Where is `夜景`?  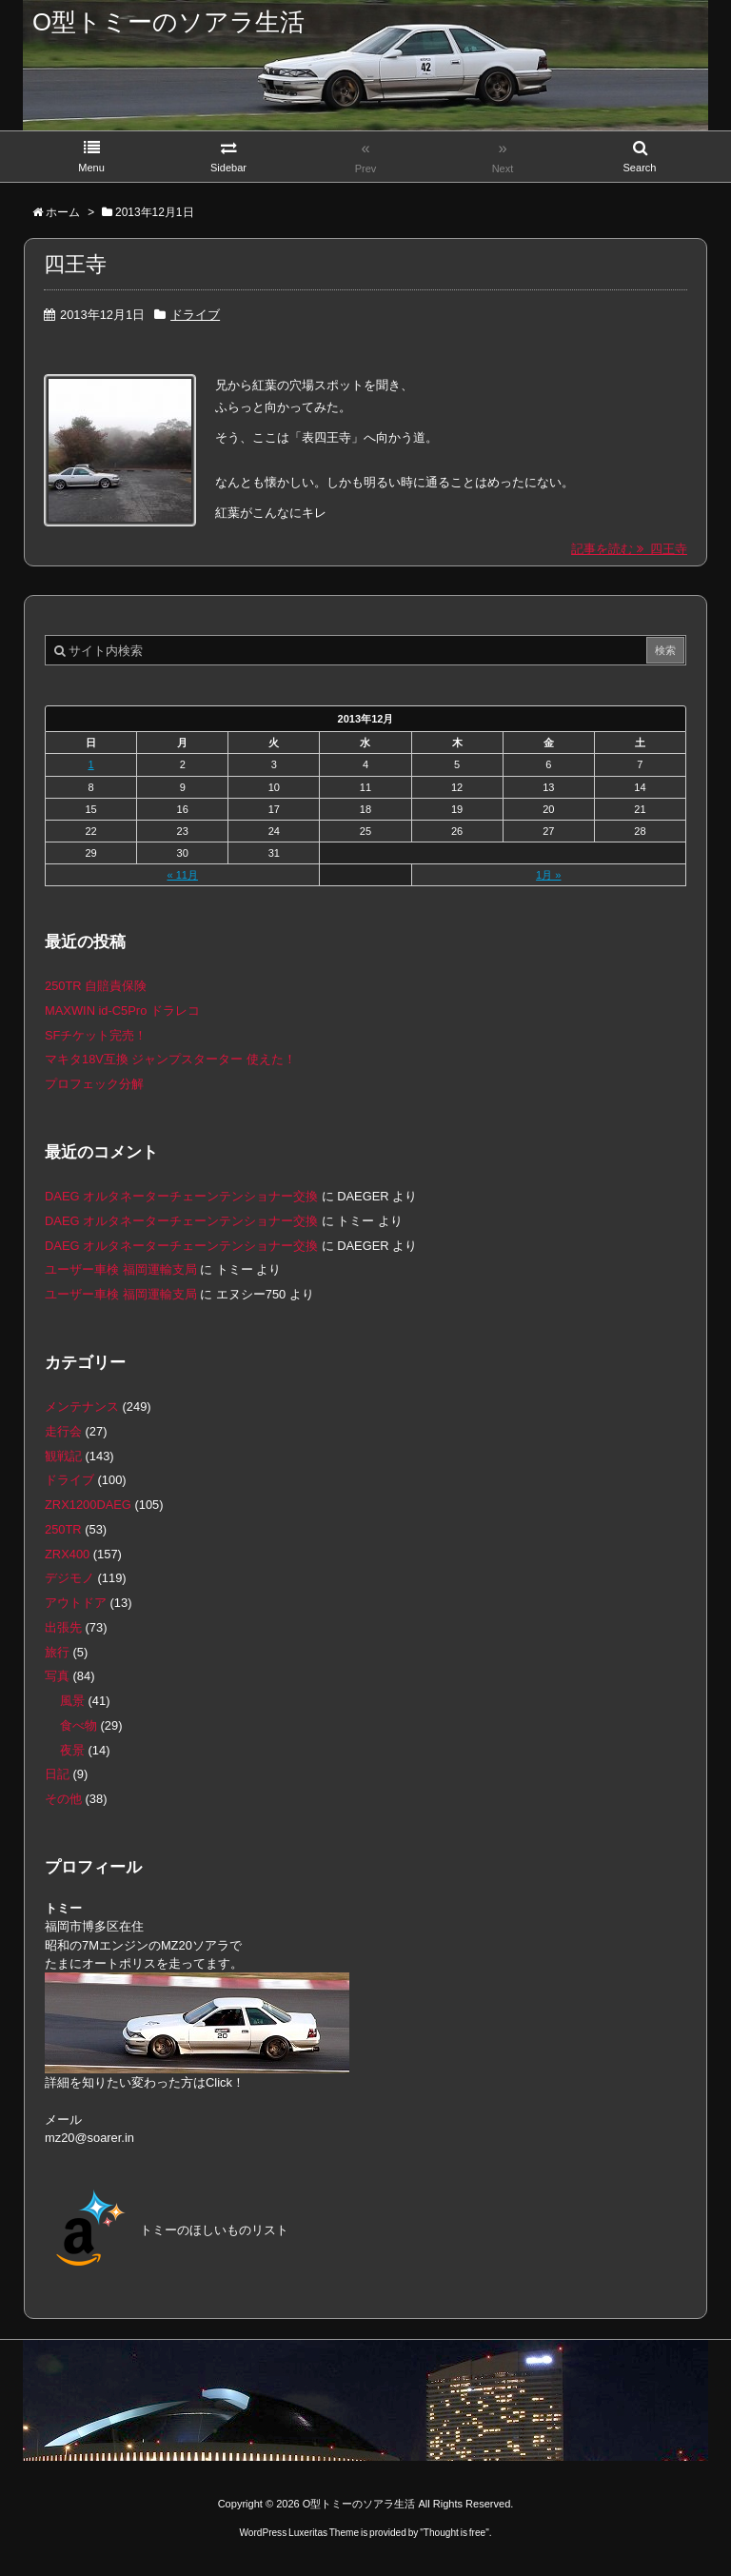
夜景 is located at coordinates (72, 1750).